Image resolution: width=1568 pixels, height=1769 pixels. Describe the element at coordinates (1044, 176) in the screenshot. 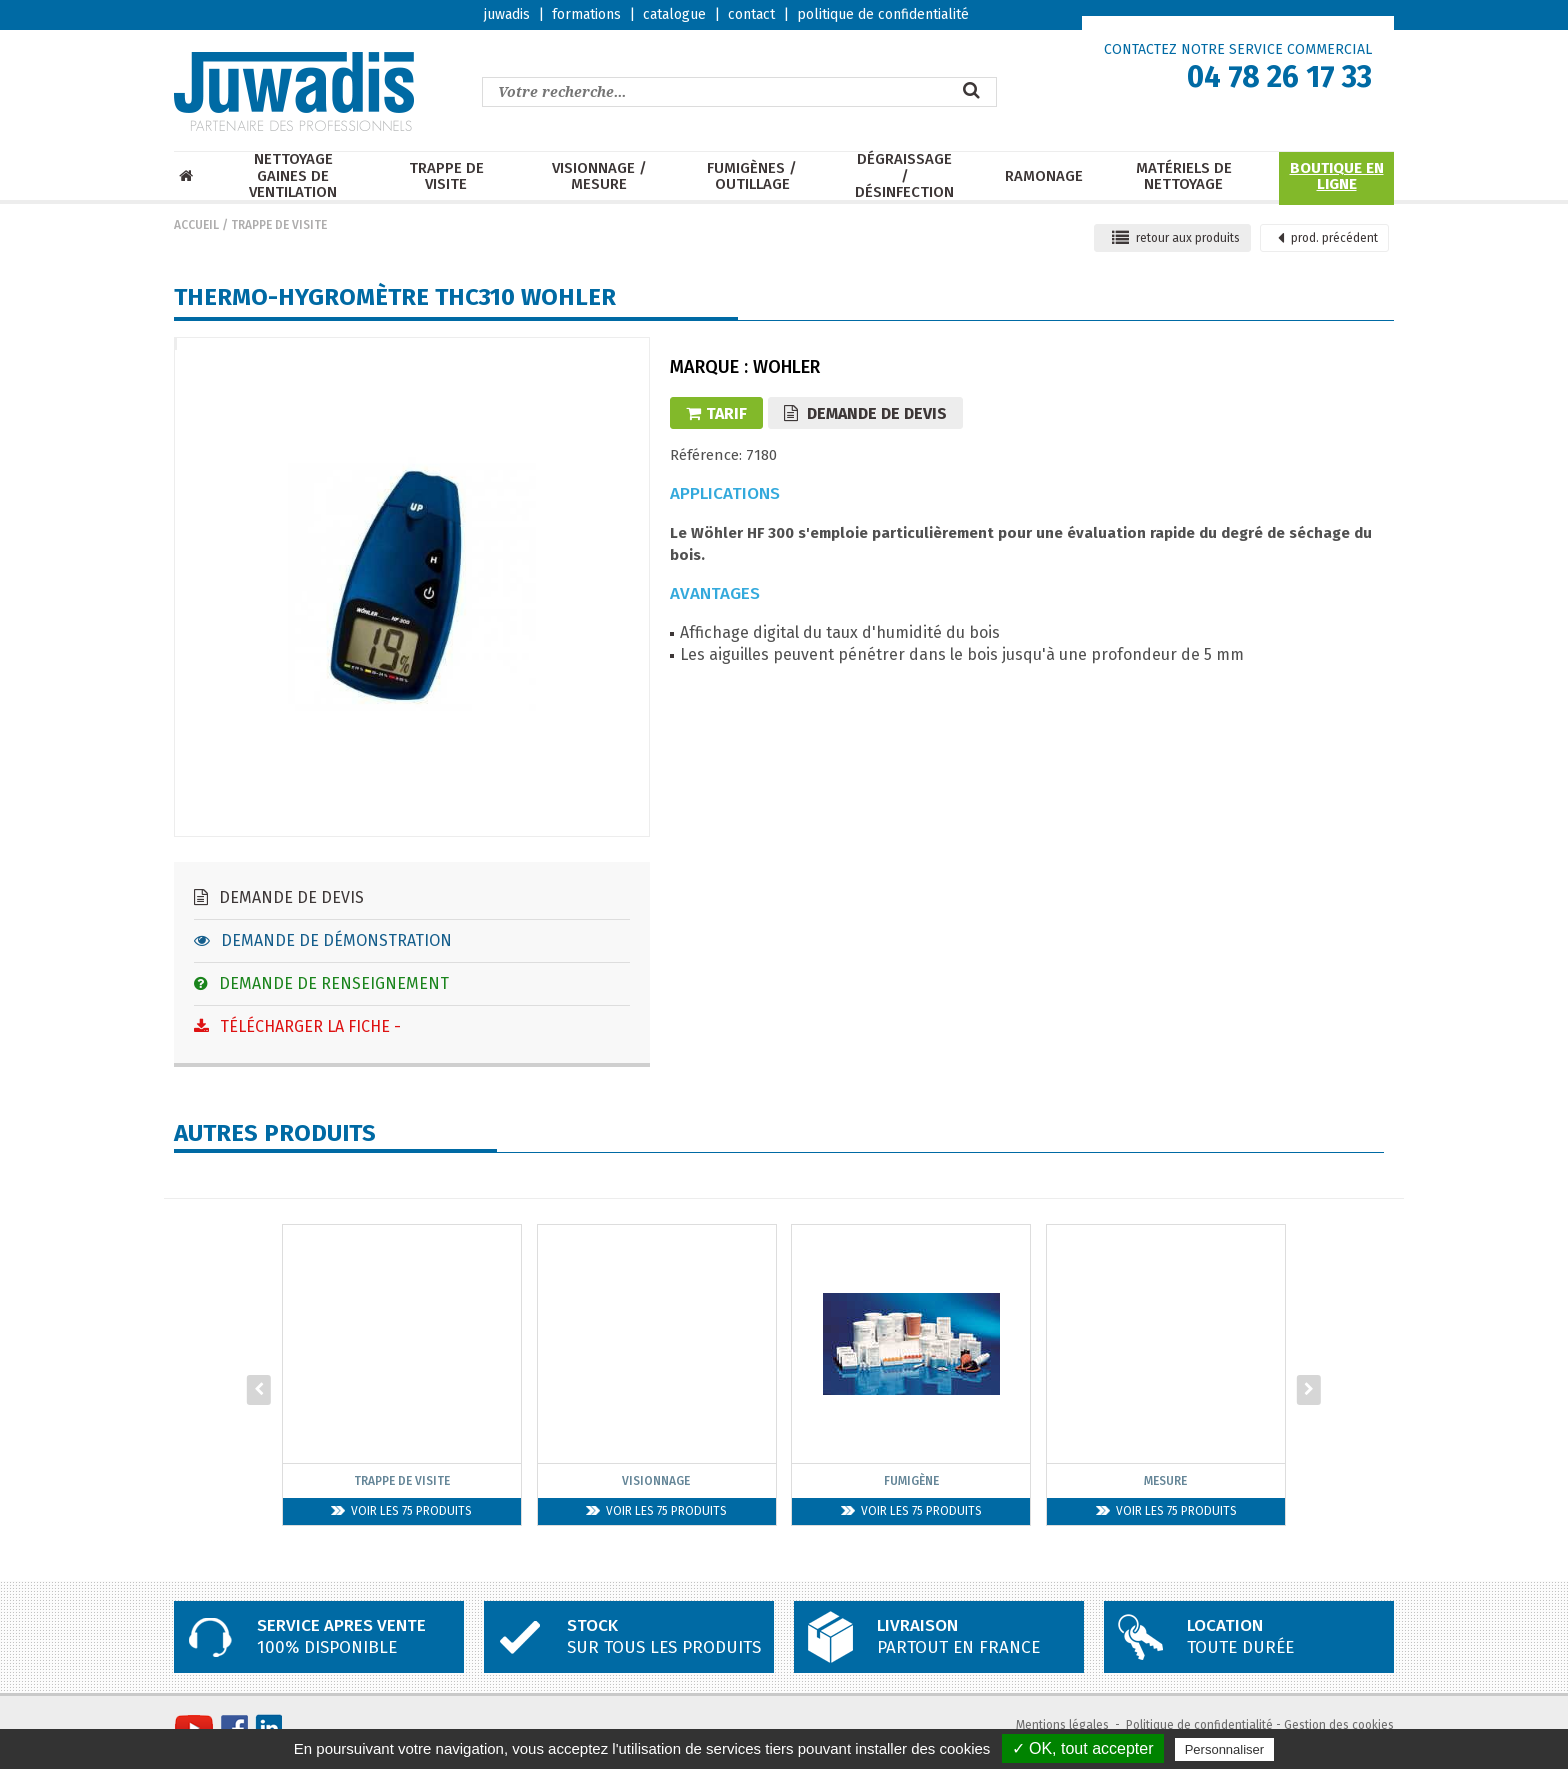

I see `Ramonage` at that location.